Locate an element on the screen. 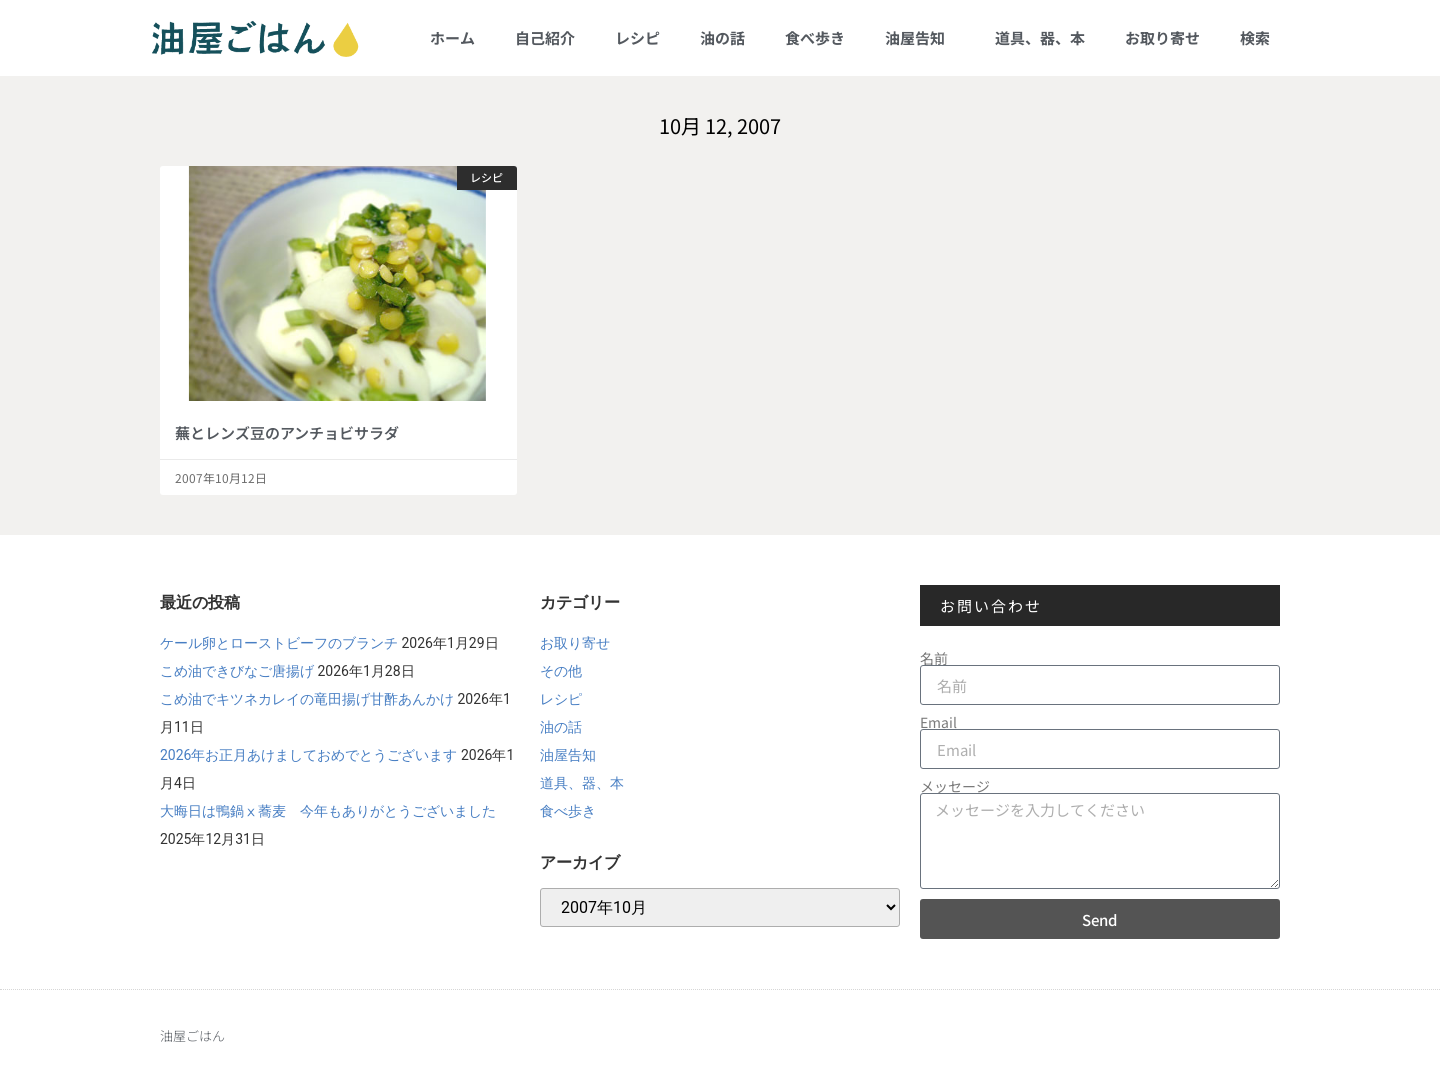 The height and width of the screenshot is (1080, 1440). お取り寄せ is located at coordinates (1162, 37).